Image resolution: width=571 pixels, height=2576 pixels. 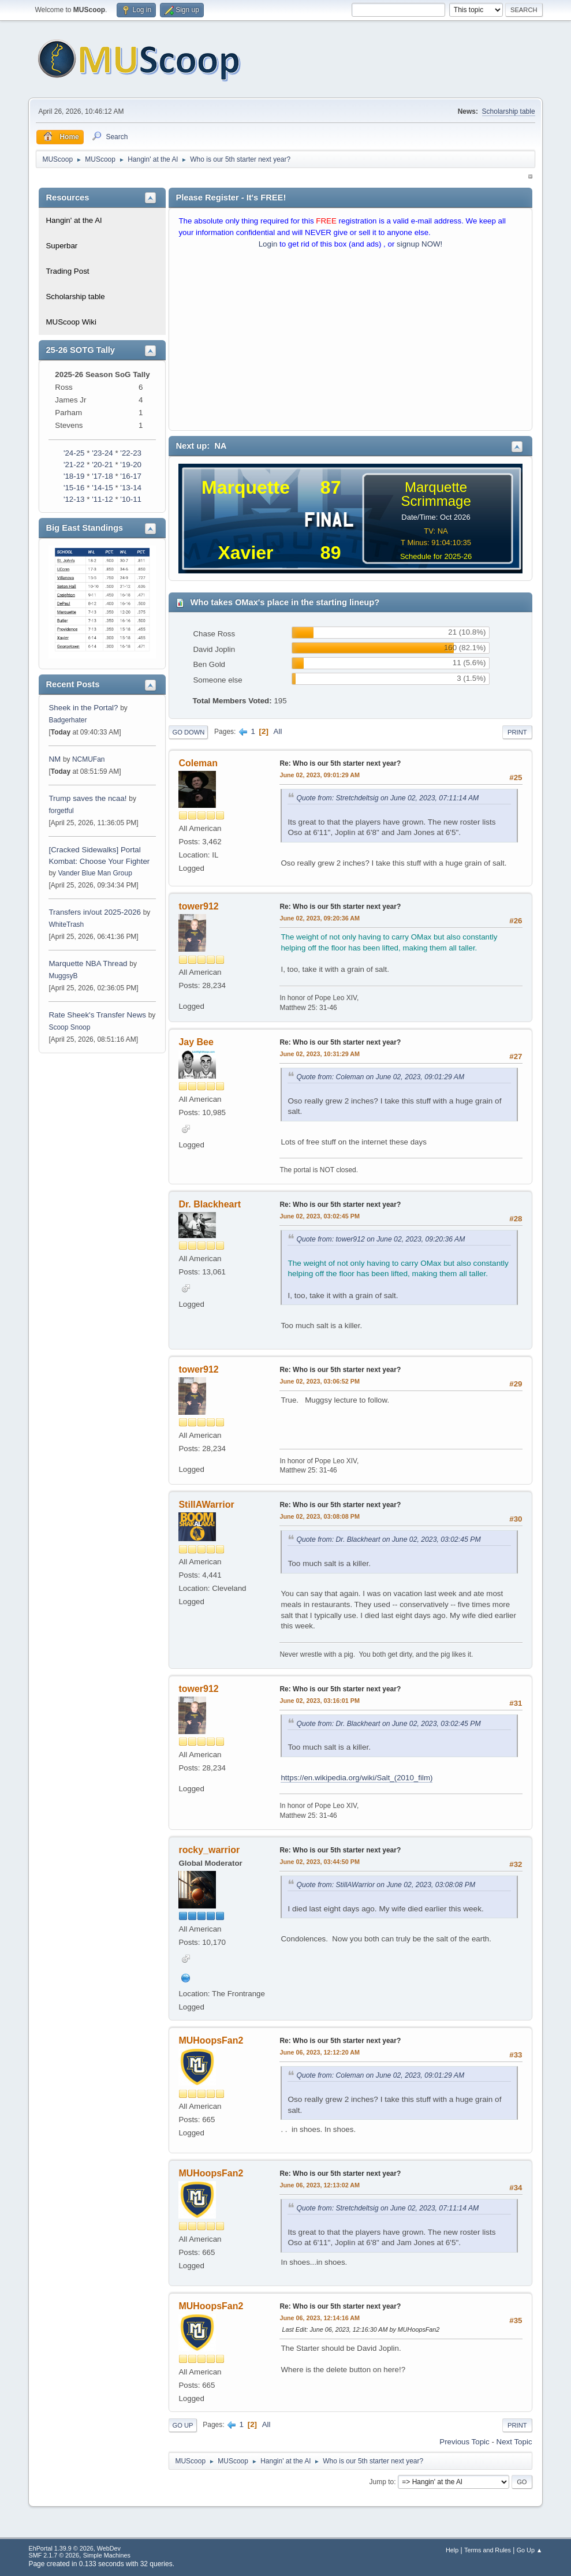 I want to click on Go Down, so click(x=188, y=732).